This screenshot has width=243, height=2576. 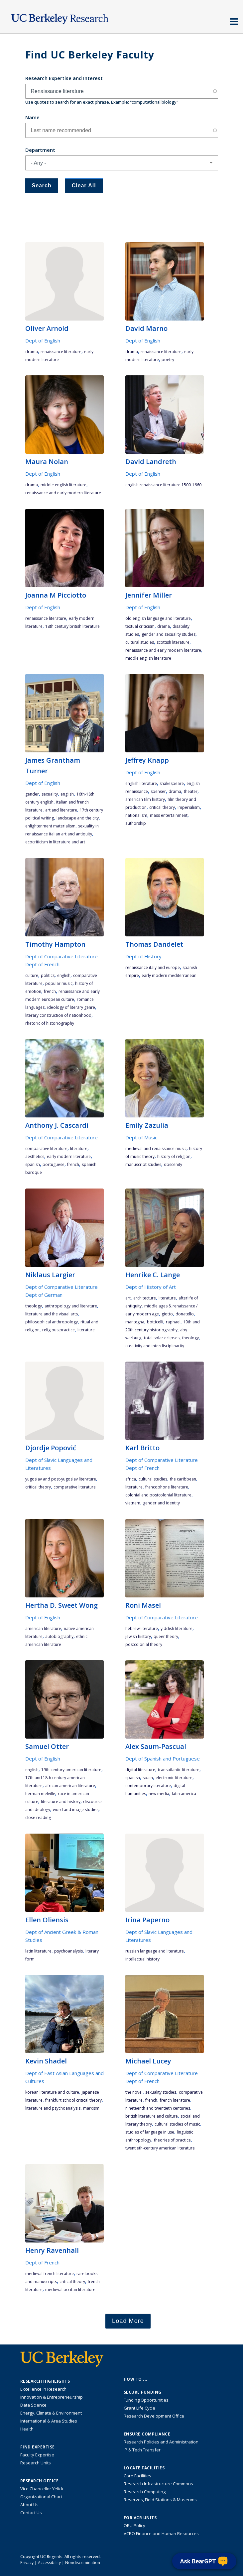 What do you see at coordinates (146, 2400) in the screenshot?
I see `Funding Opportunities [Learn more about funding opportunities for research]` at bounding box center [146, 2400].